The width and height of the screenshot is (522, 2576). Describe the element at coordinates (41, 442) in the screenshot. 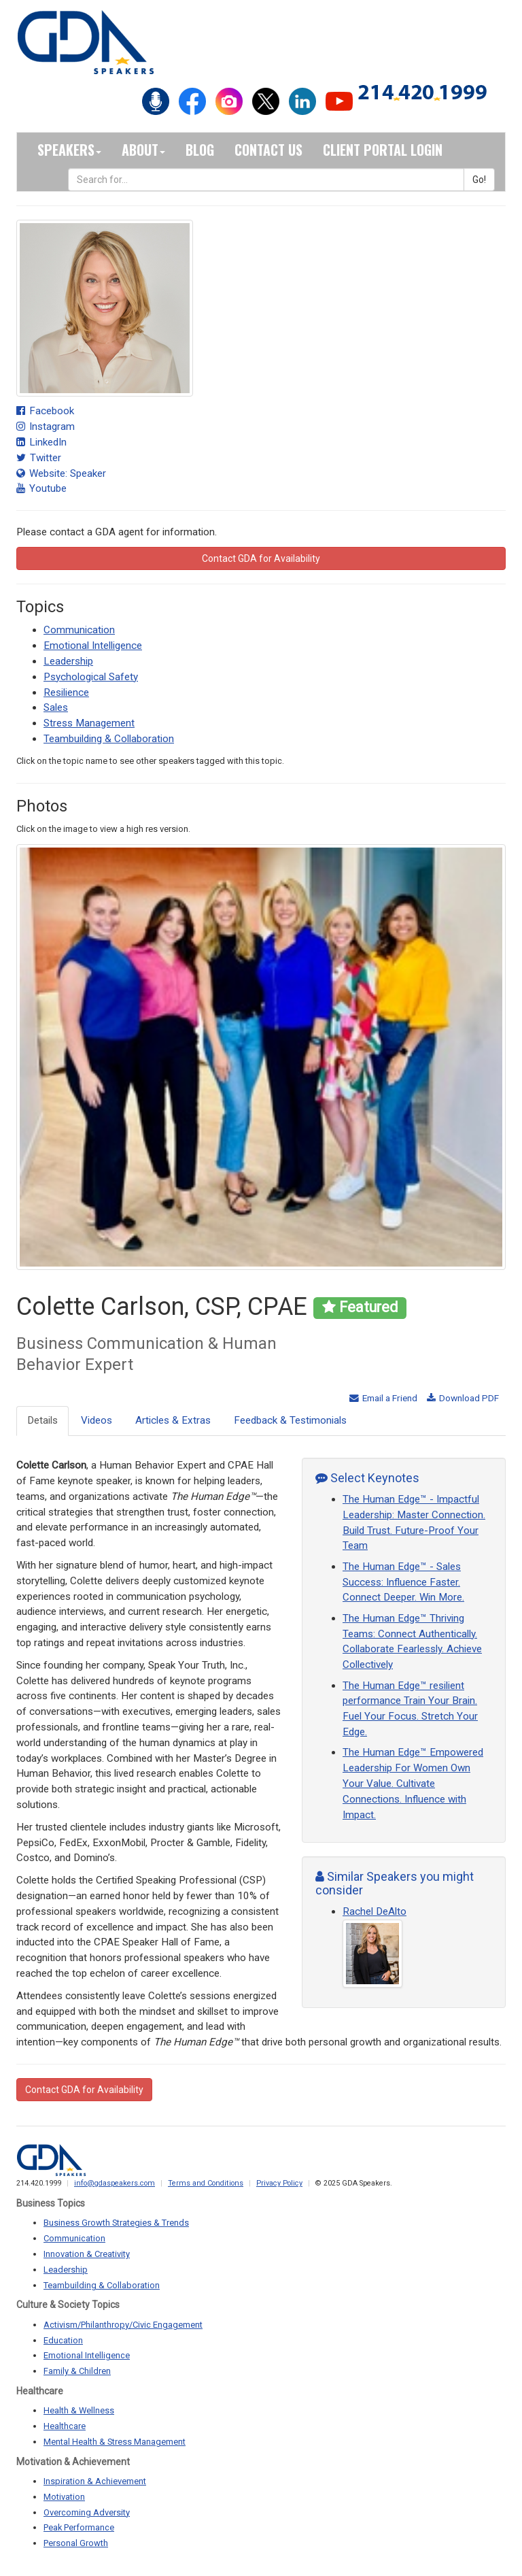

I see `LinkedIn` at that location.